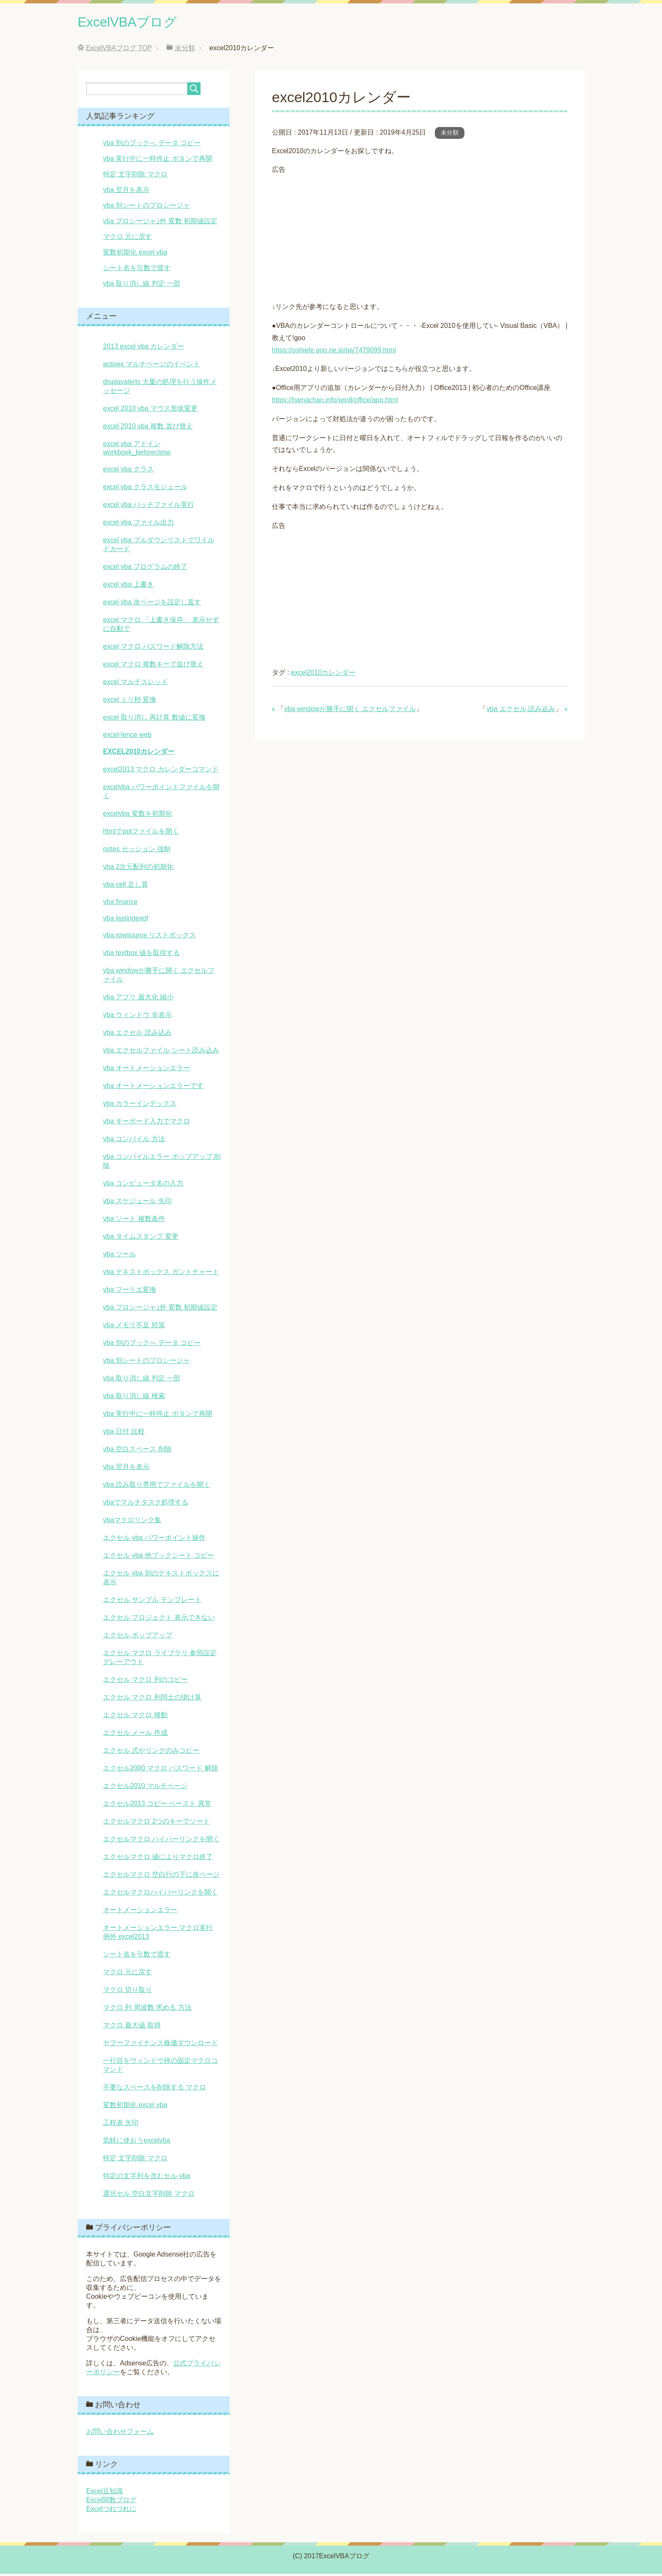  I want to click on excel 2010 vba 複数 並び替え, so click(148, 428).